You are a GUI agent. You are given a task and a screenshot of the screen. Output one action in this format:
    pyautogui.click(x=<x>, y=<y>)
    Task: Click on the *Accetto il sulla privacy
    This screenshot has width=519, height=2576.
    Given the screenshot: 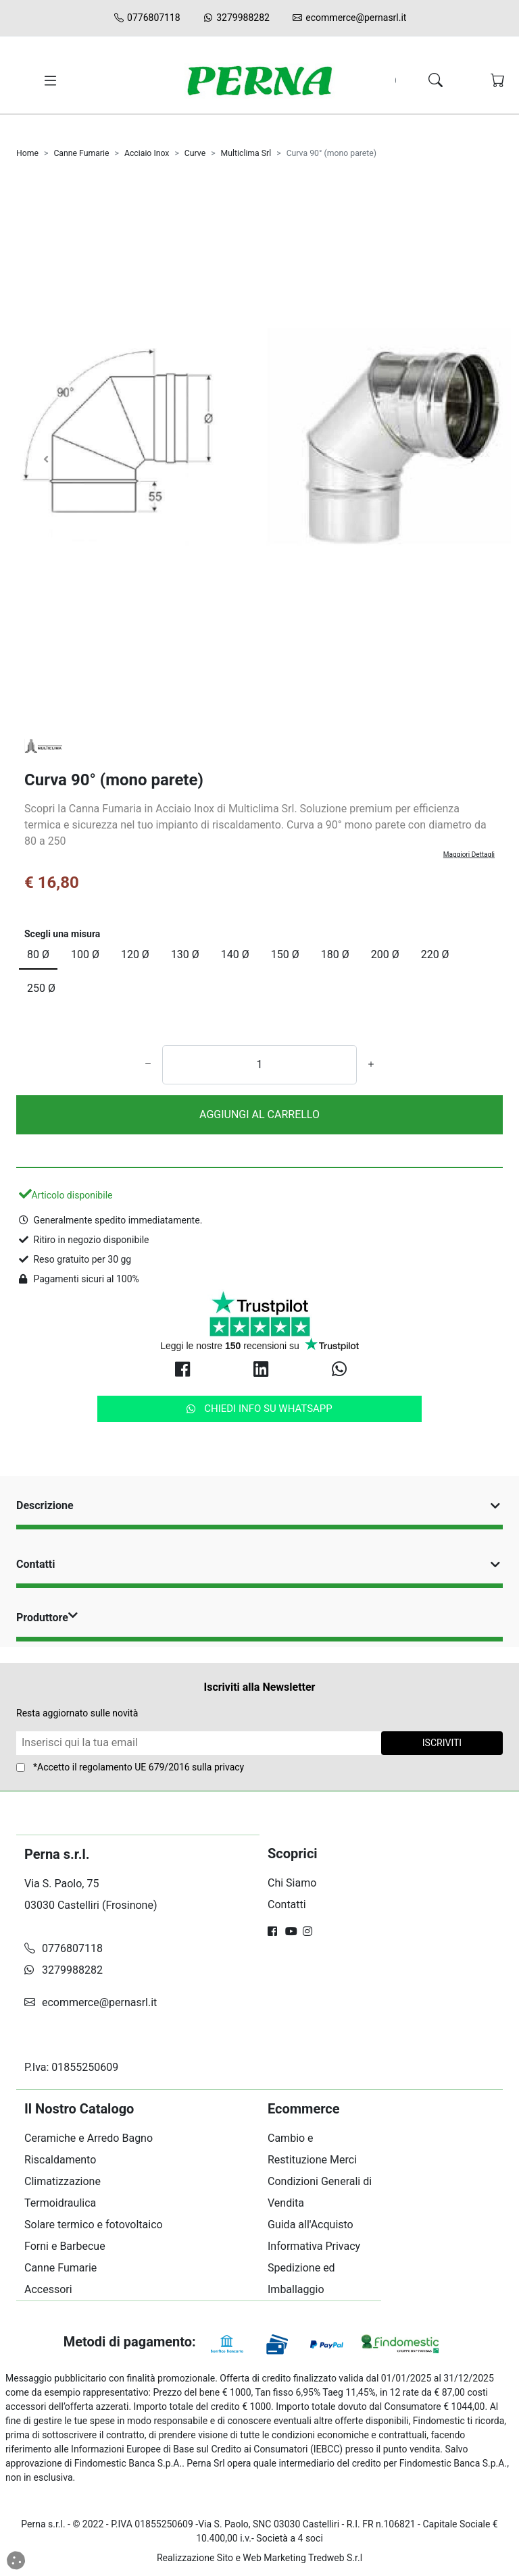 What is the action you would take?
    pyautogui.click(x=138, y=1767)
    